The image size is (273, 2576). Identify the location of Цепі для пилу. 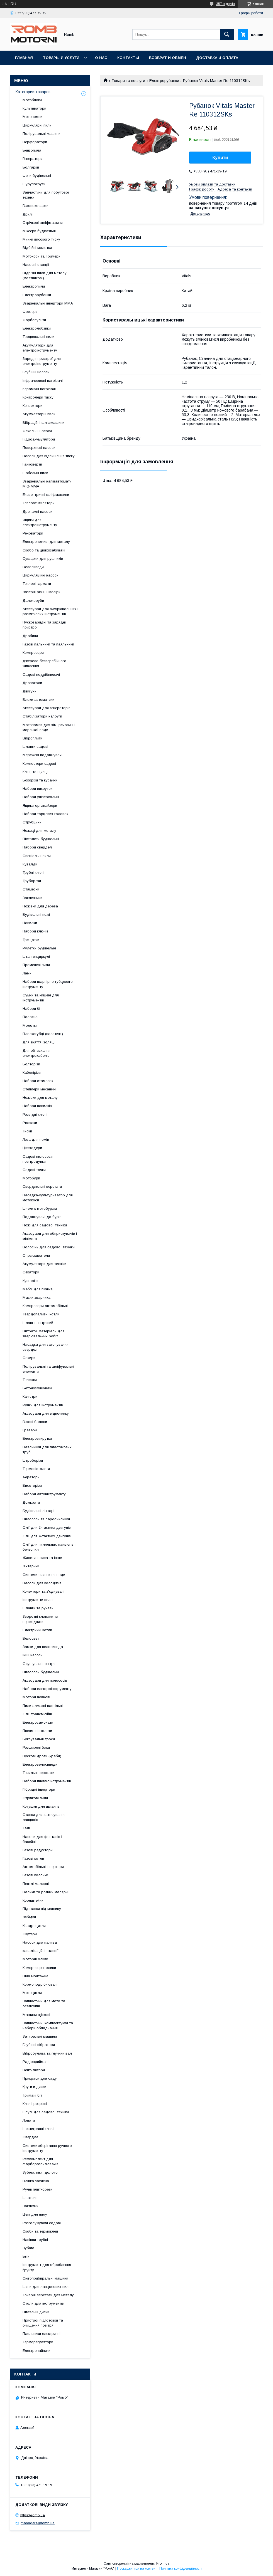
(35, 2214).